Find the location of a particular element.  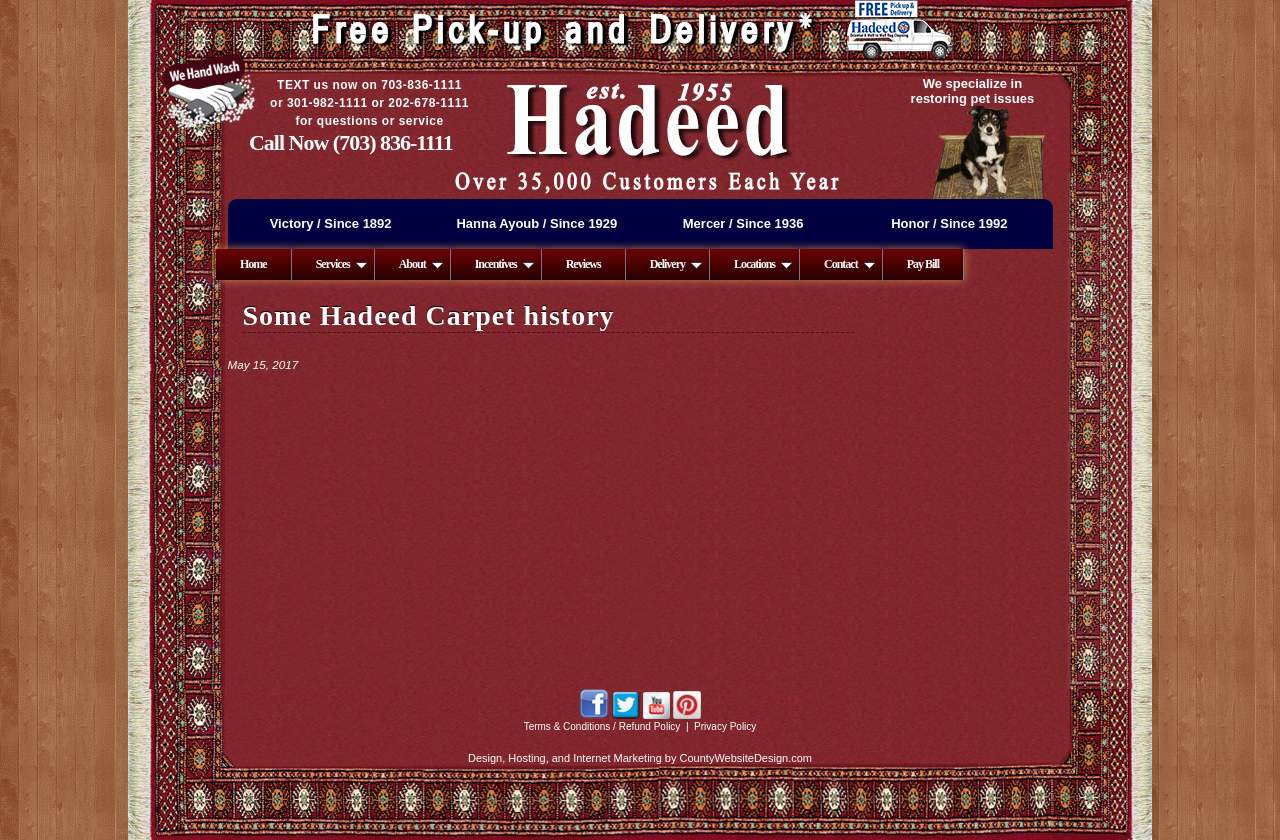

Delivery is located at coordinates (676, 264).